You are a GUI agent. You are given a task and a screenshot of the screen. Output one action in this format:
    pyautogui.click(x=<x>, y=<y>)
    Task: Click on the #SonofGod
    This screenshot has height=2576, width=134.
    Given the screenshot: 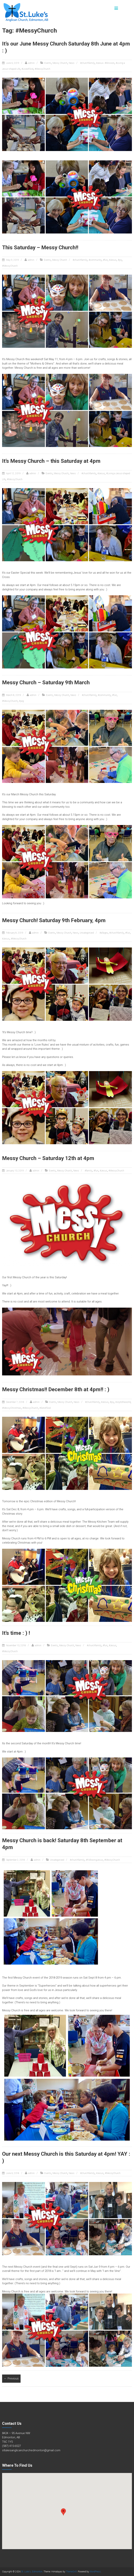 What is the action you would take?
    pyautogui.click(x=45, y=1408)
    